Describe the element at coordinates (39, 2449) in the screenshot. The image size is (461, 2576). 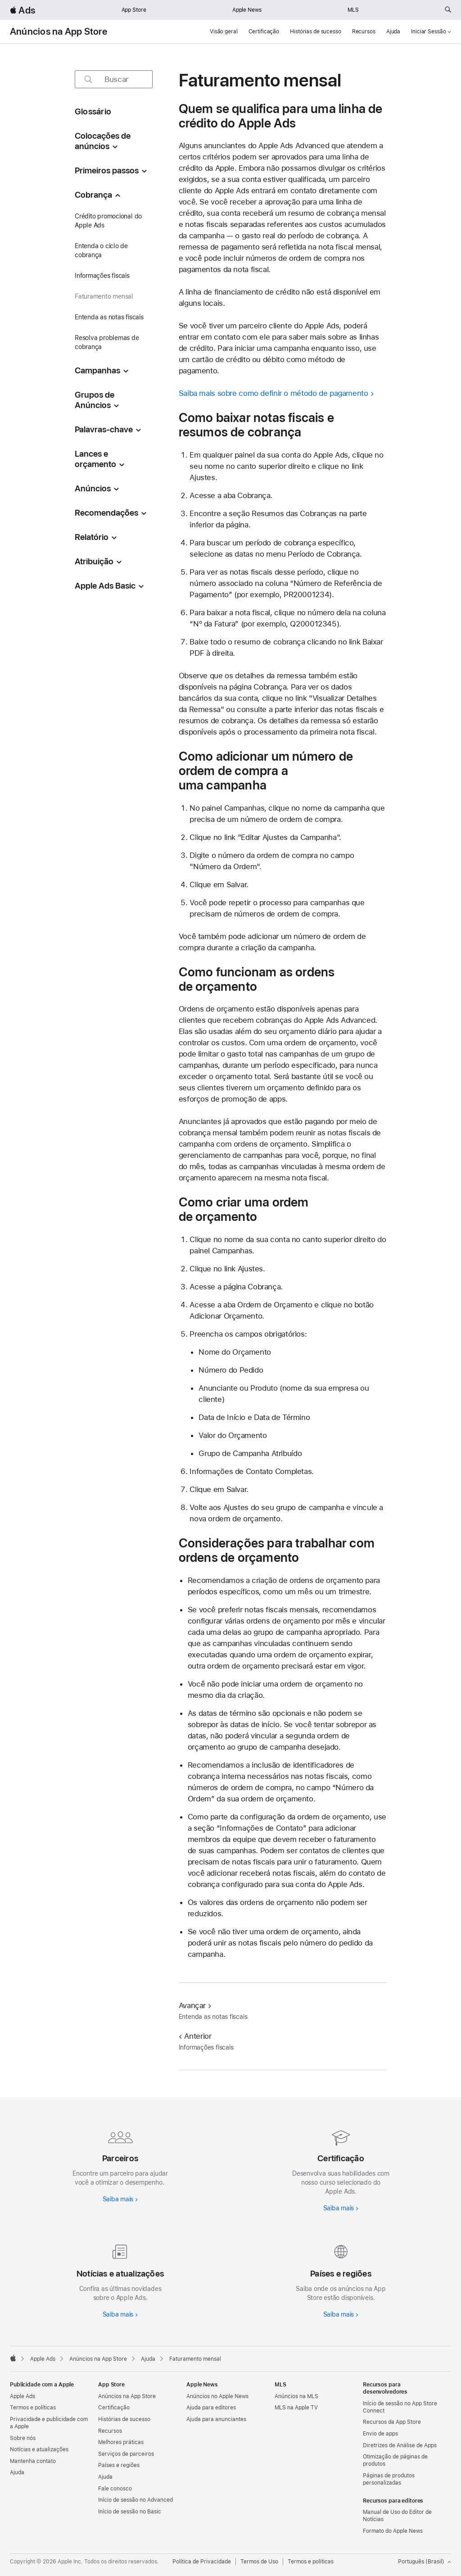
I see `Notícias e atualizações` at that location.